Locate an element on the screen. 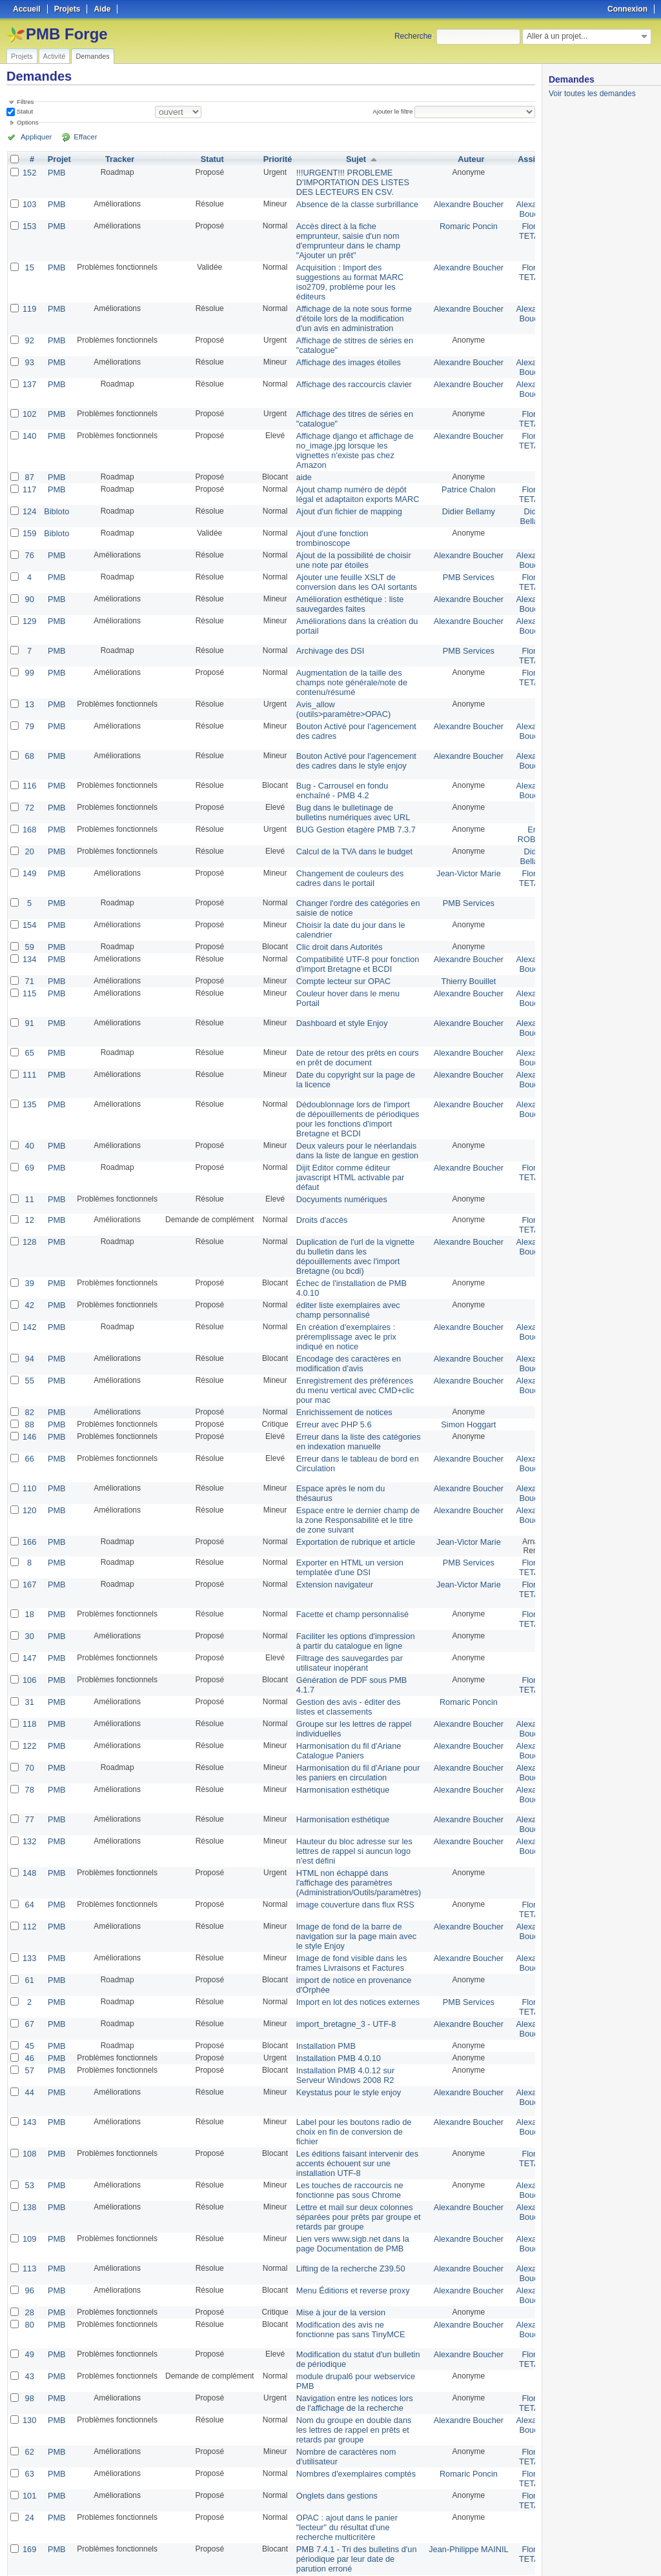 The width and height of the screenshot is (661, 2576). 147 is located at coordinates (29, 1589).